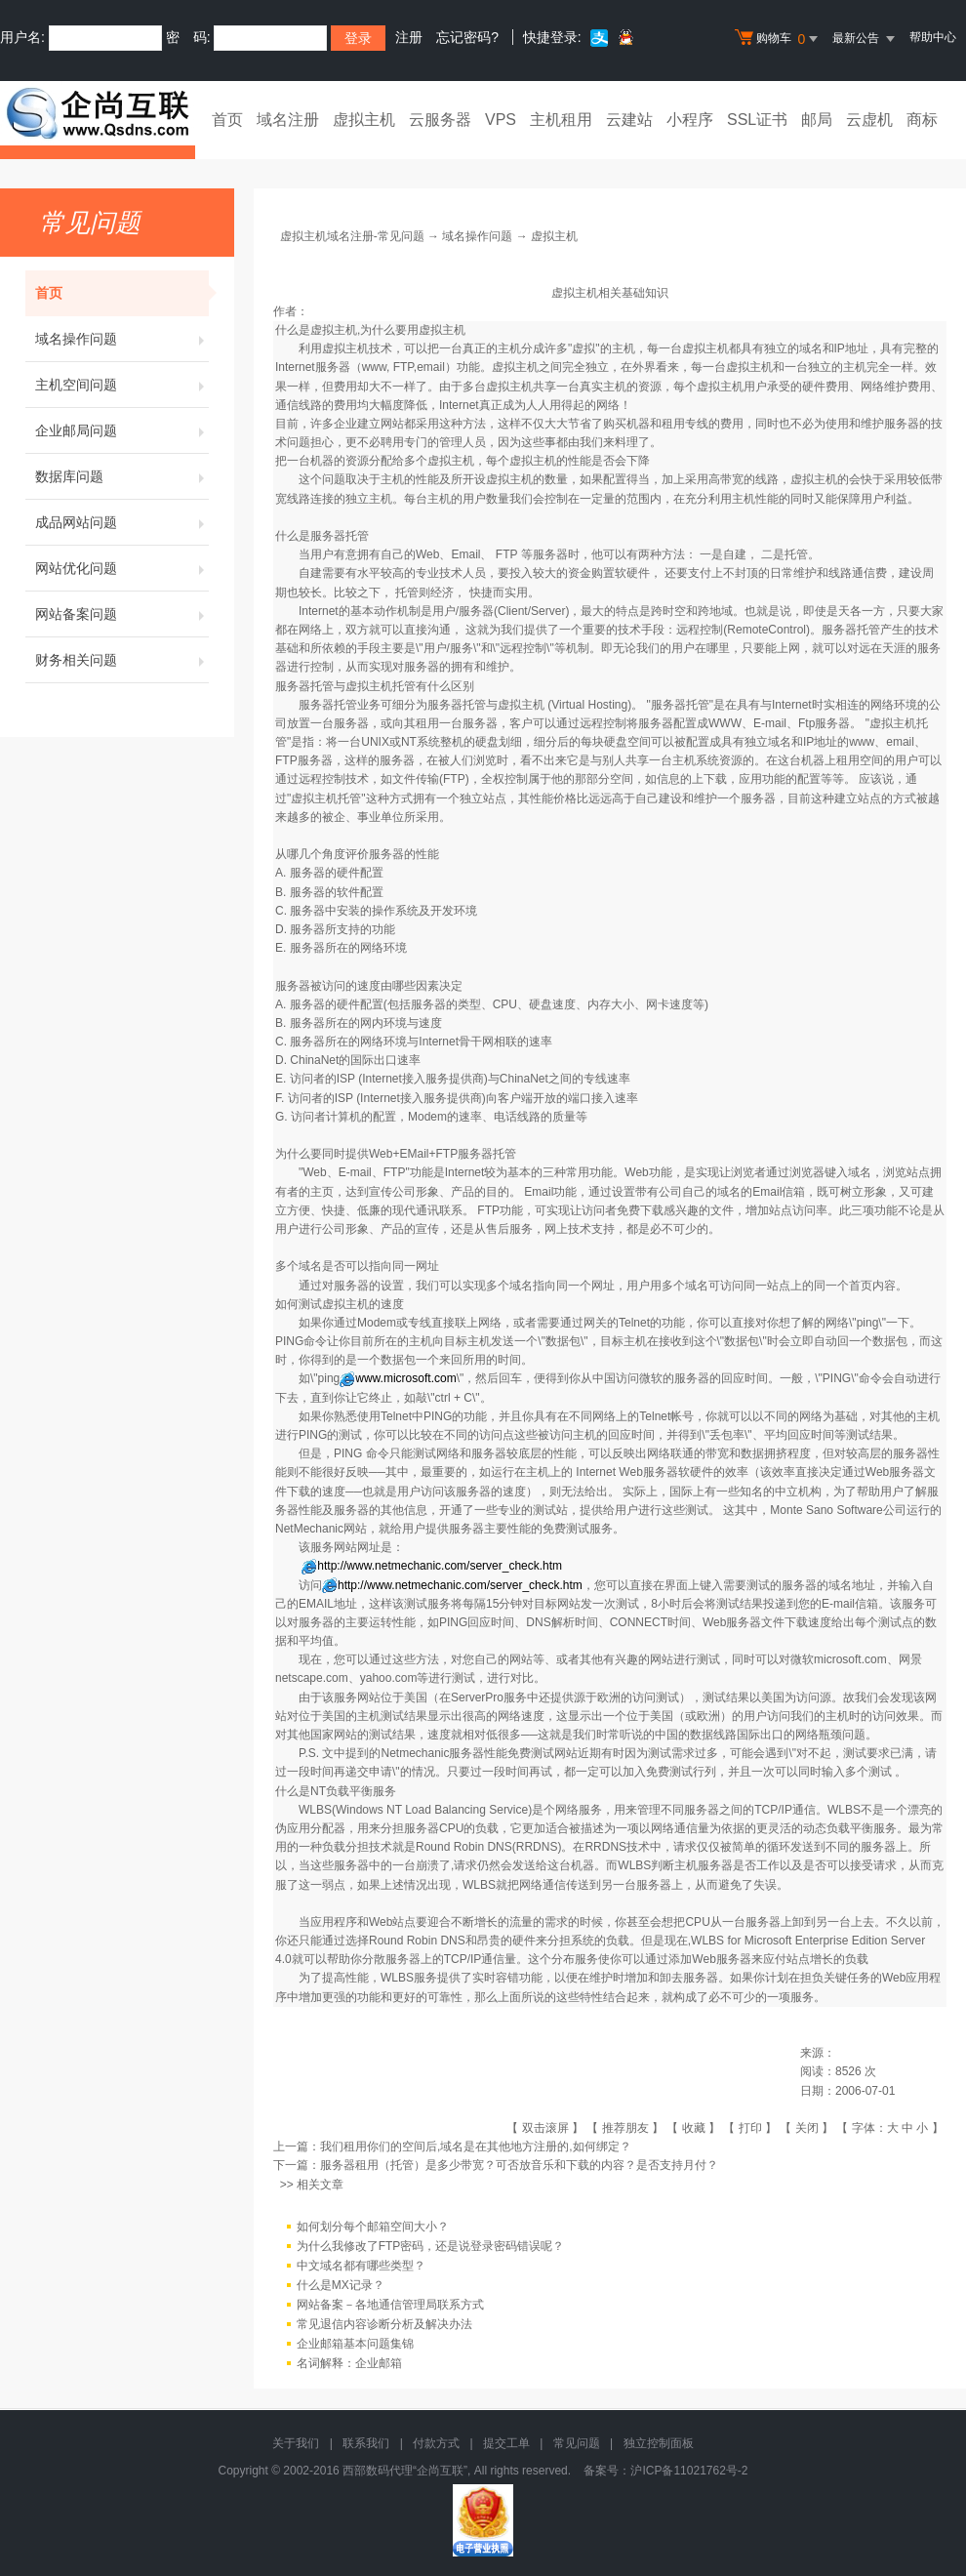  Describe the element at coordinates (227, 119) in the screenshot. I see `首页` at that location.